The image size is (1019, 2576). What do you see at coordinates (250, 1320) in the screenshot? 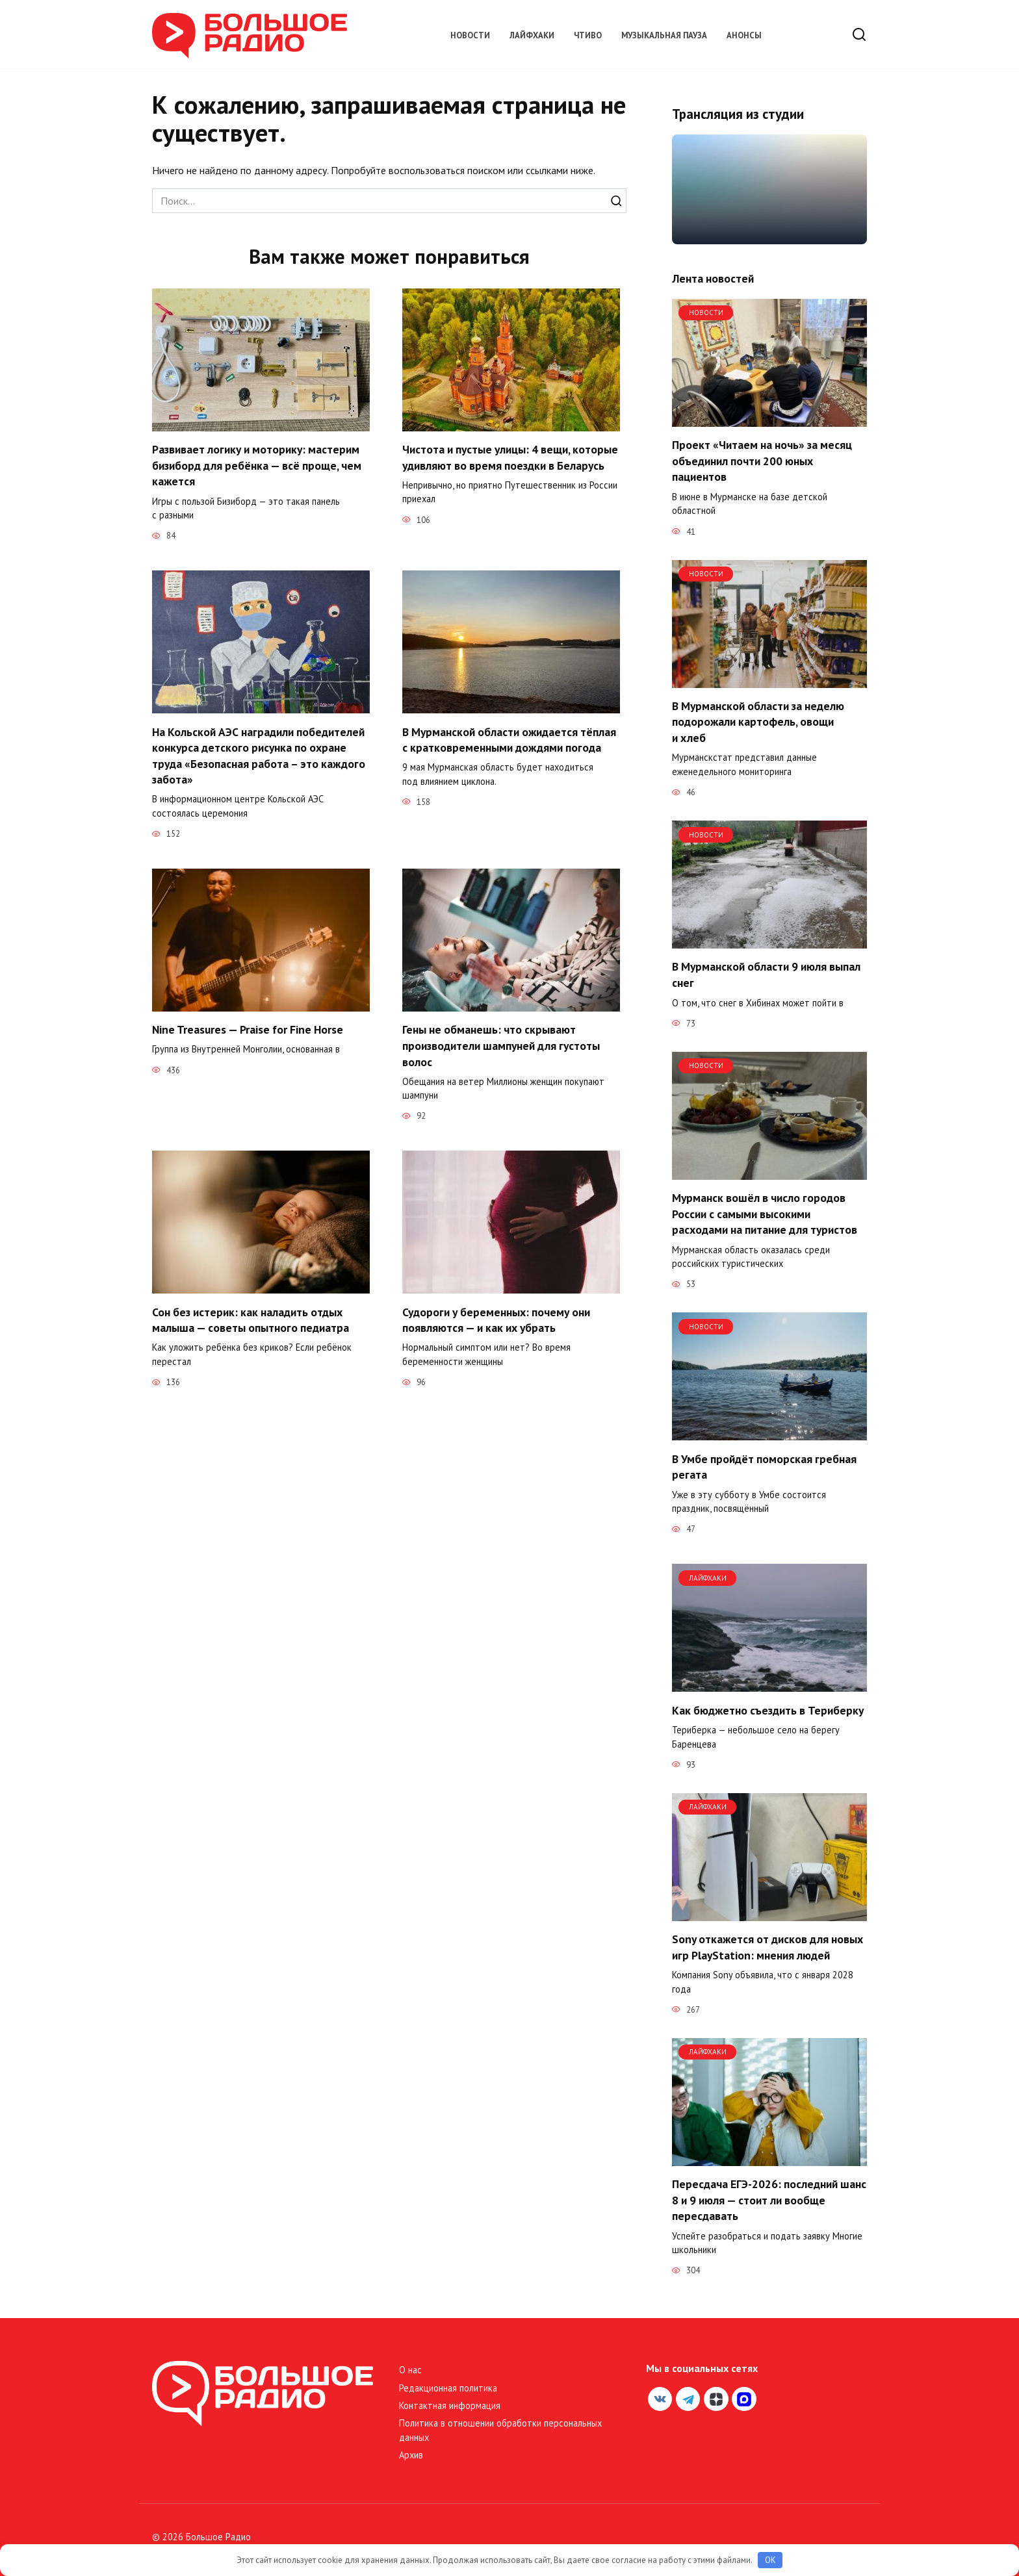
I see `Сон без истерик: как наладить отдых малыша — советы опытного педиатра` at bounding box center [250, 1320].